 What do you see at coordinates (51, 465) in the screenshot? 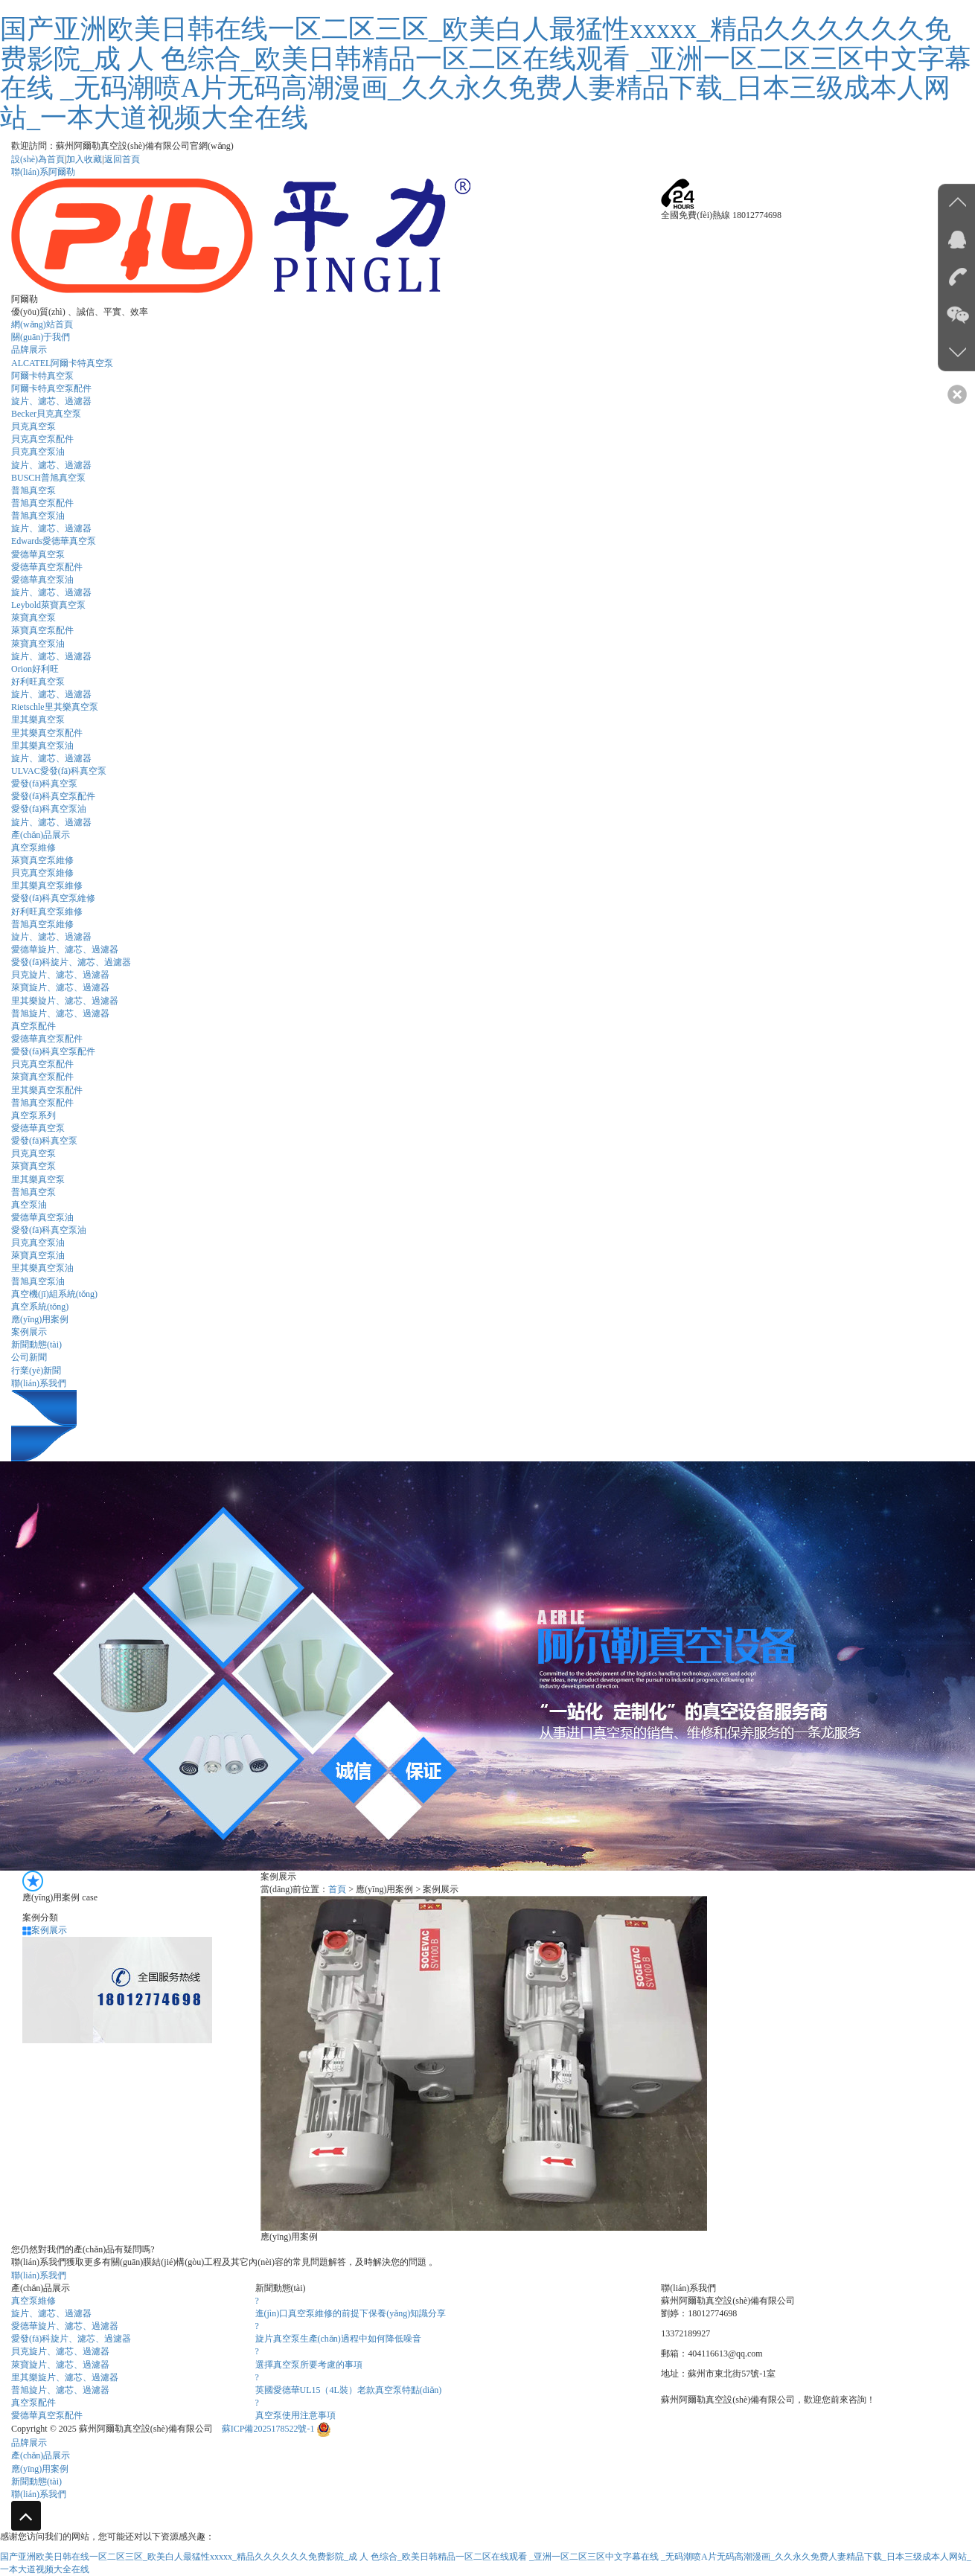
I see `旋片、濾芯、過濾器` at bounding box center [51, 465].